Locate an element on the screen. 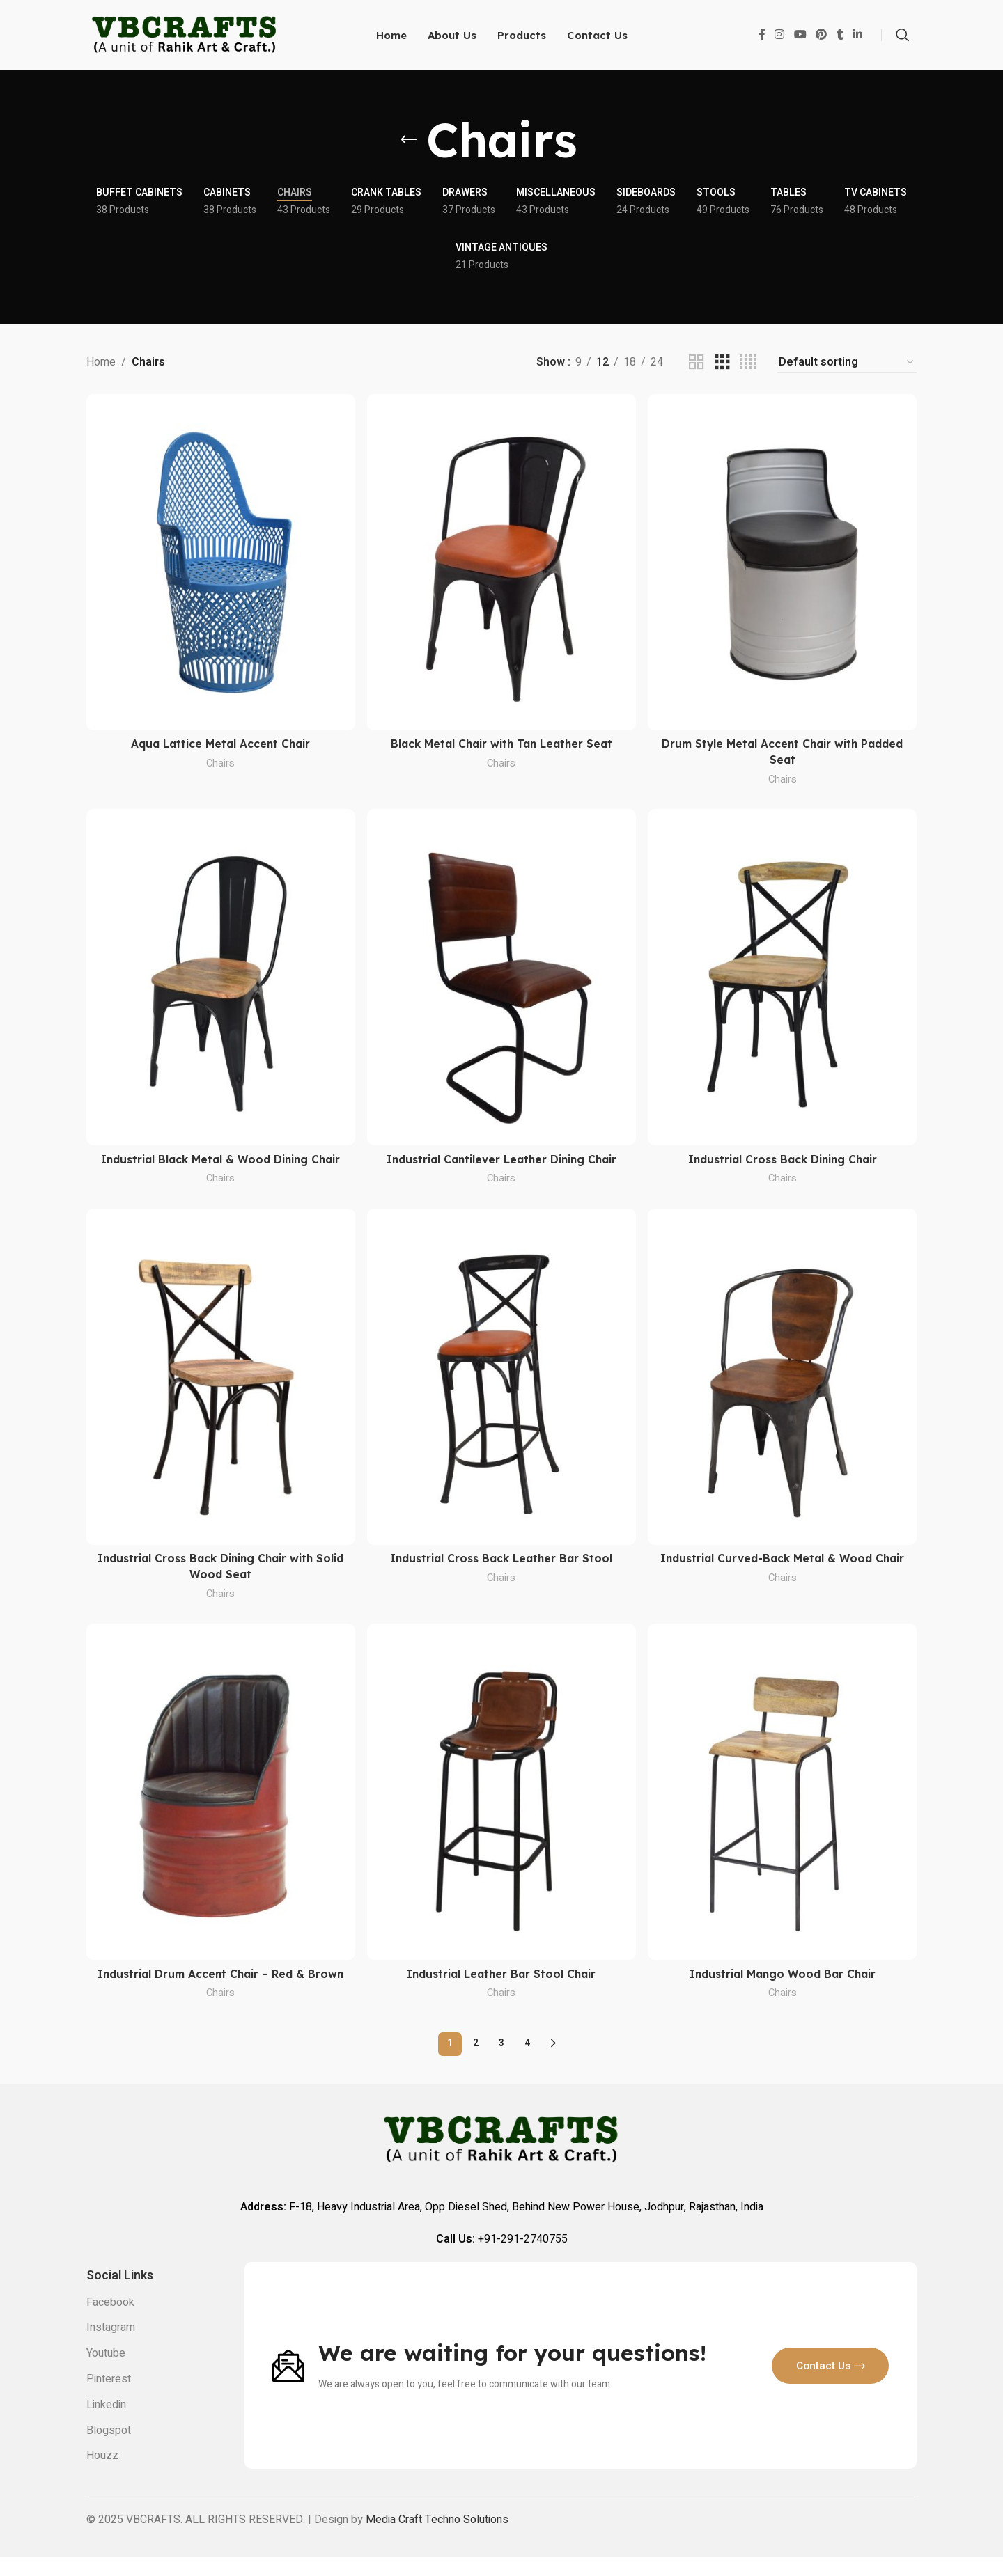  [Industrial Cross Back Leather Bar Stool] is located at coordinates (501, 1382).